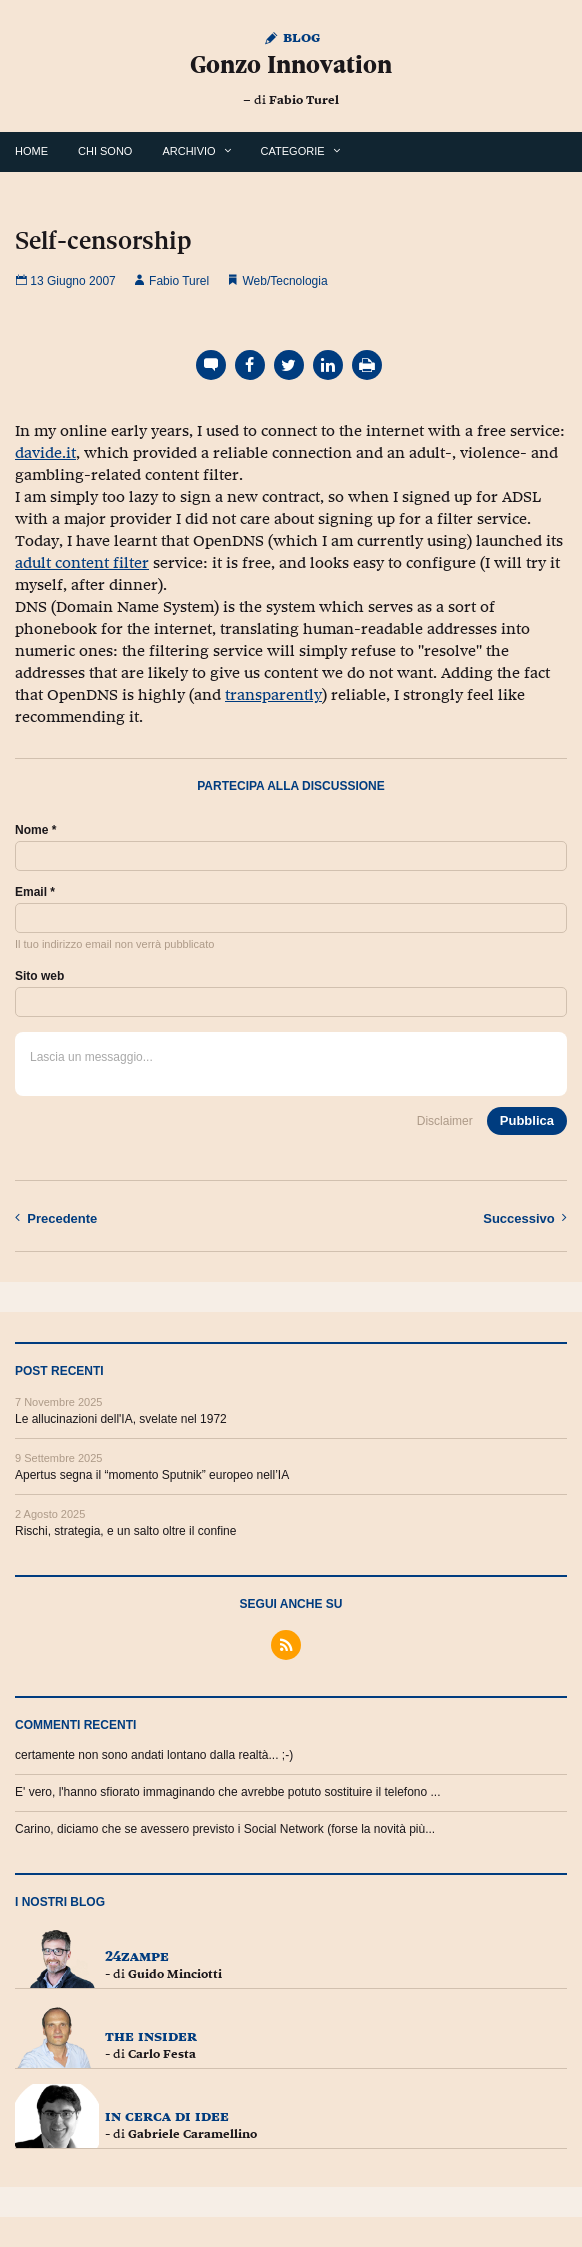  What do you see at coordinates (291, 36) in the screenshot?
I see `Blog` at bounding box center [291, 36].